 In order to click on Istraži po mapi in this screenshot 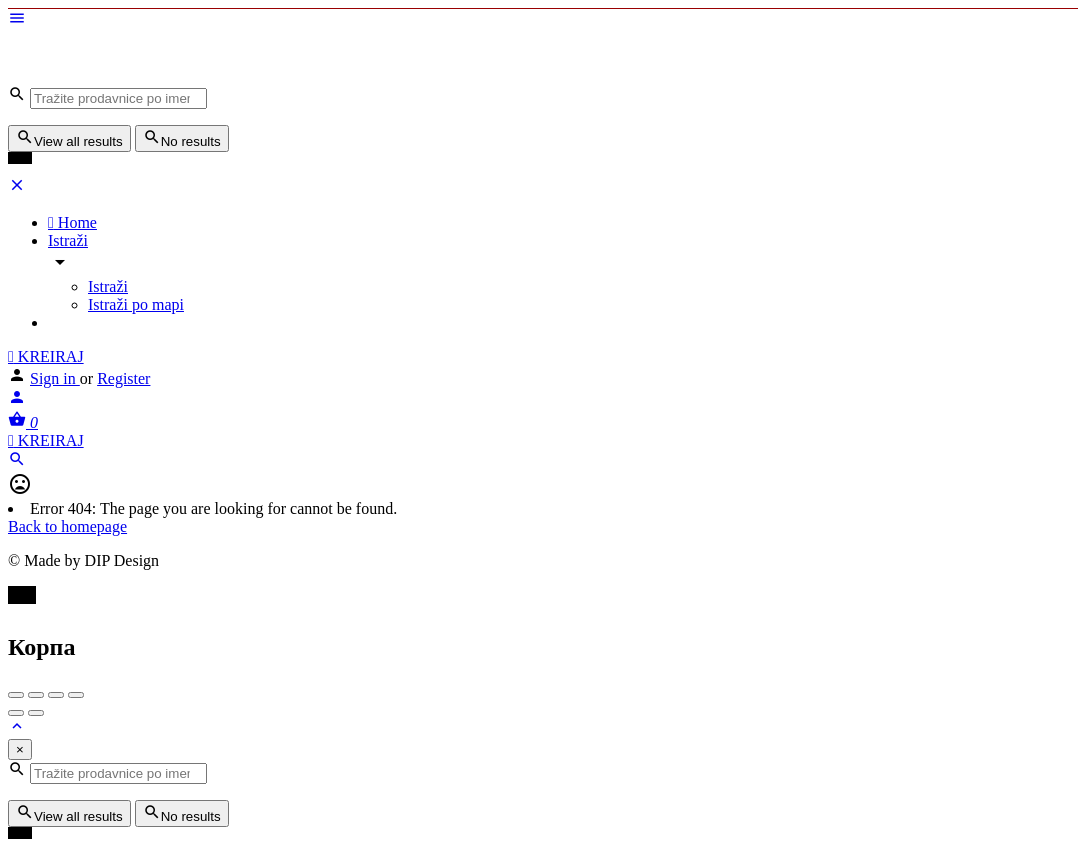, I will do `click(136, 304)`.